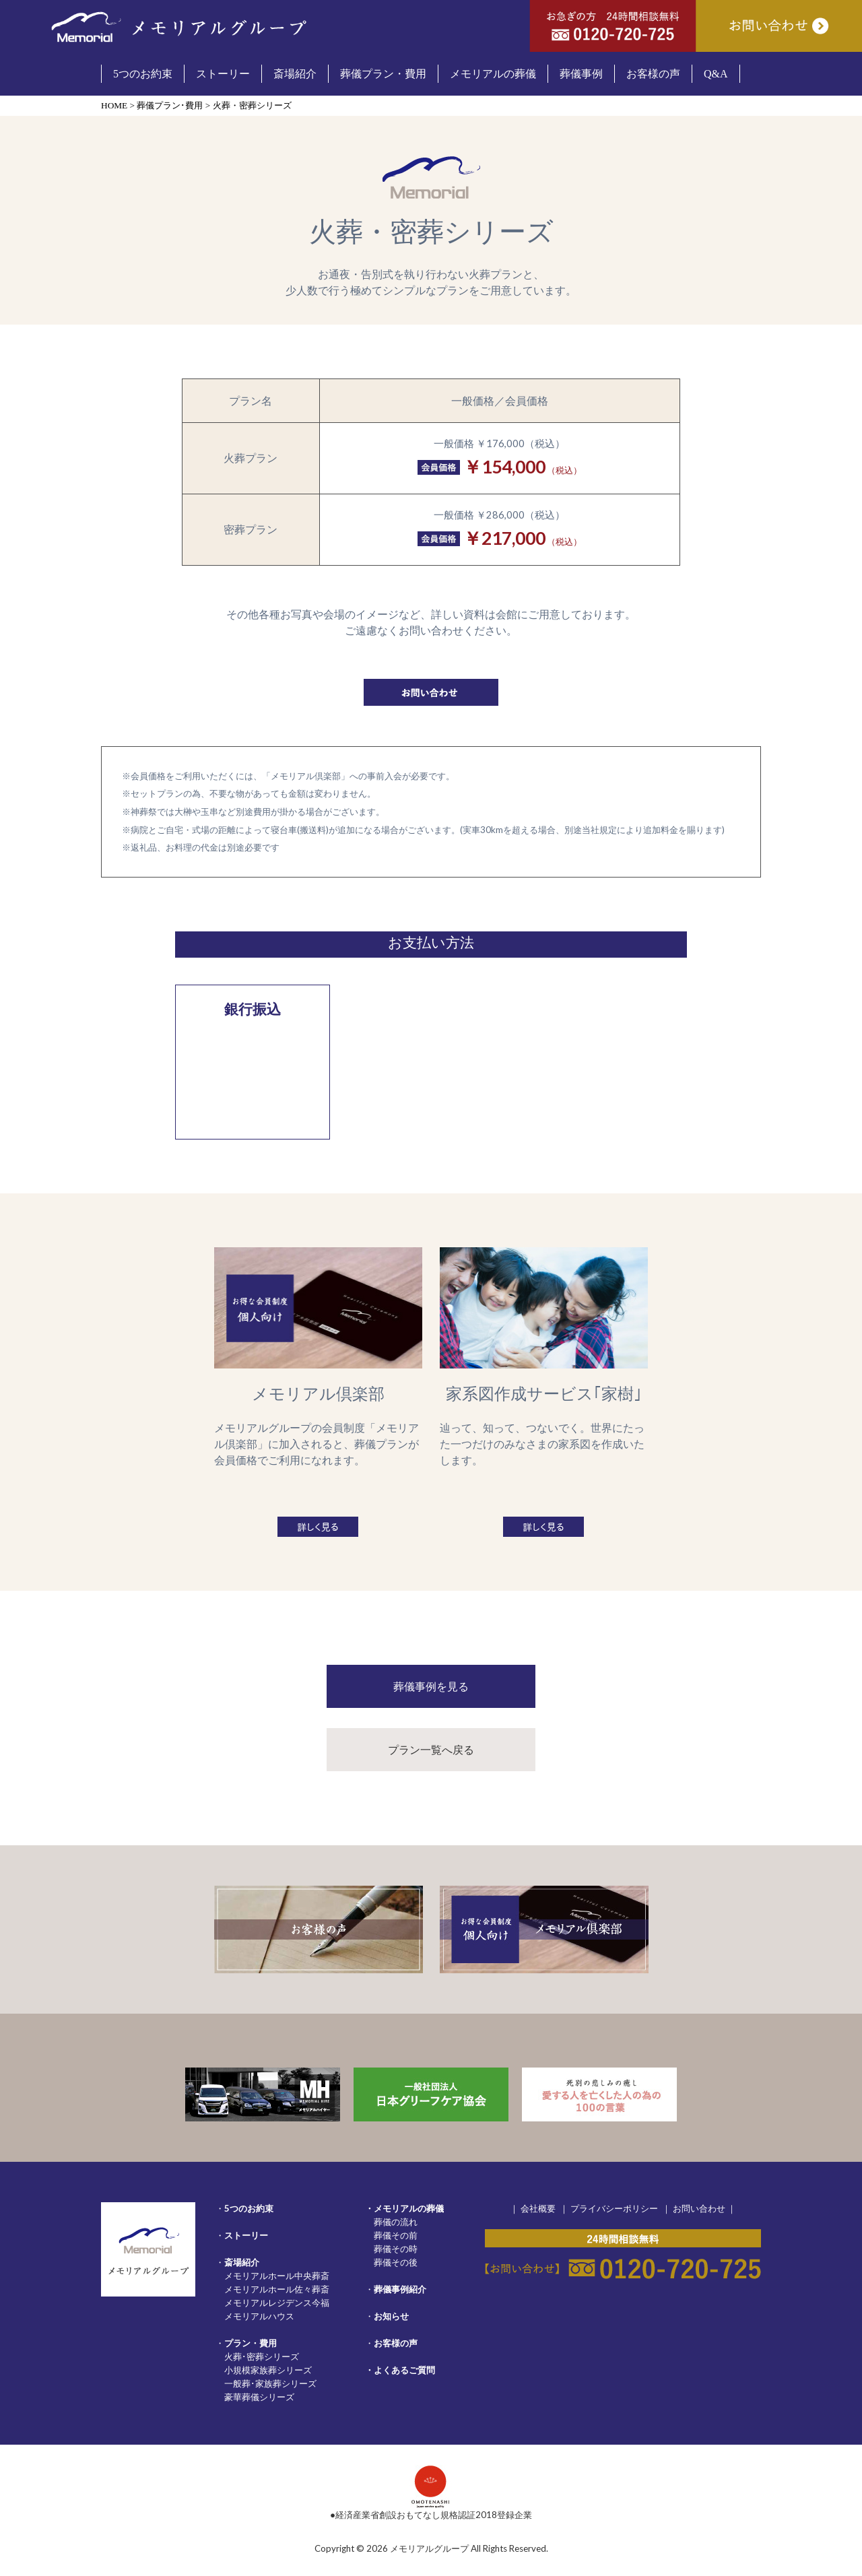  What do you see at coordinates (699, 2208) in the screenshot?
I see `お問い合わせ` at bounding box center [699, 2208].